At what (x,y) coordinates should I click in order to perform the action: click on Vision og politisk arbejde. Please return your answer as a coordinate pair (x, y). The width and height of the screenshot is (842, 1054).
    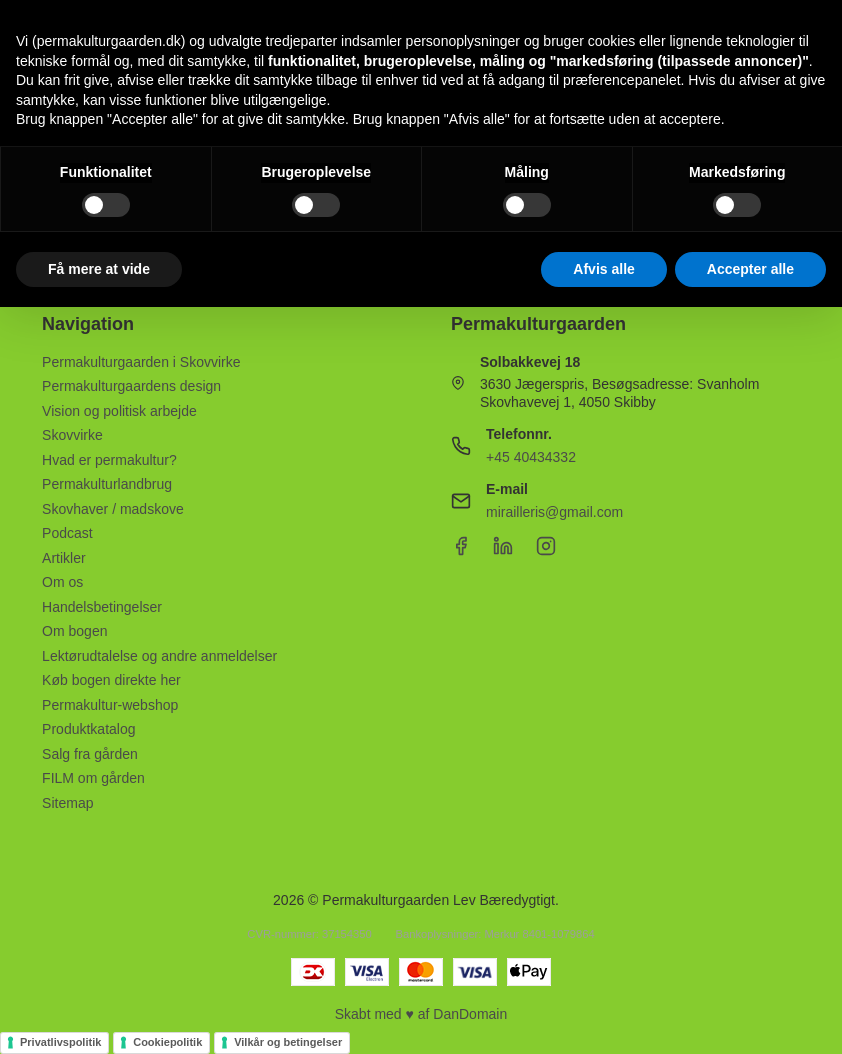
    Looking at the image, I should click on (119, 411).